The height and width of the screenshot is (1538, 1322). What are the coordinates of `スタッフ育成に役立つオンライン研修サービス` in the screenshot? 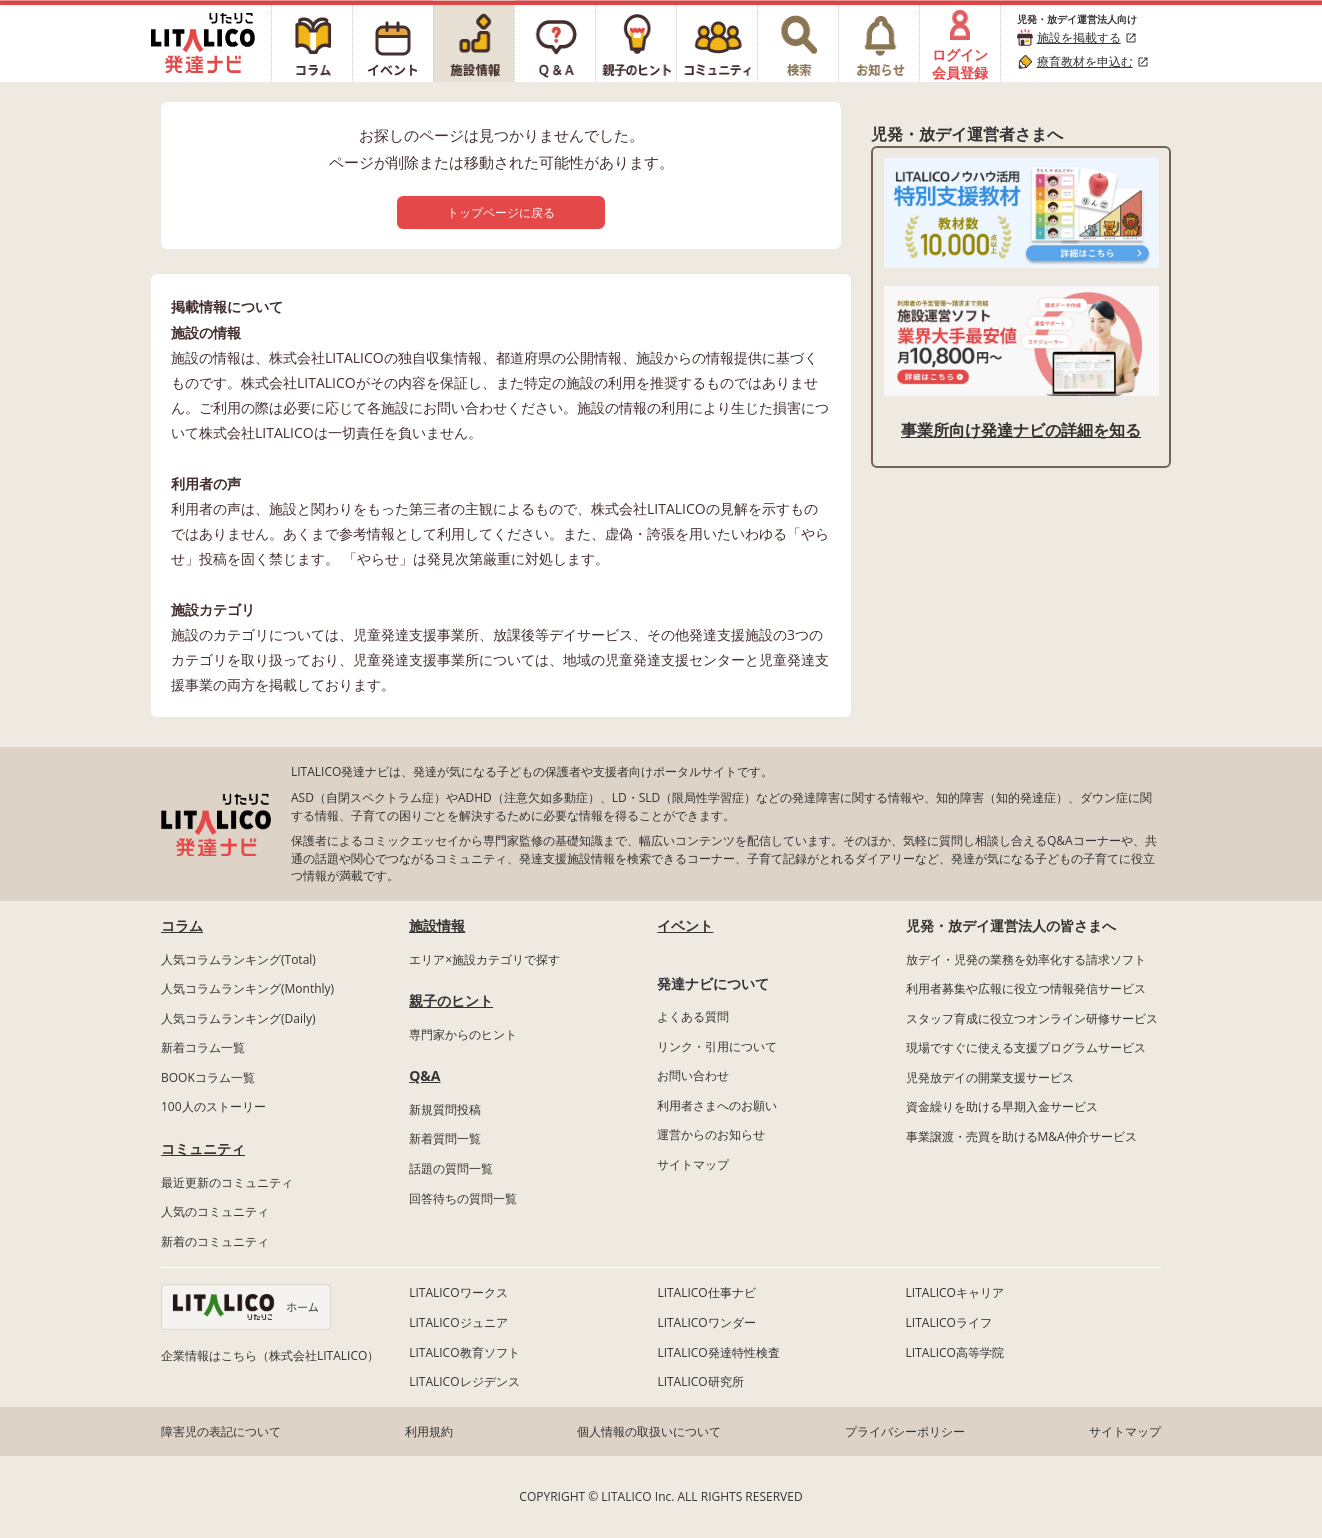 It's located at (1032, 1018).